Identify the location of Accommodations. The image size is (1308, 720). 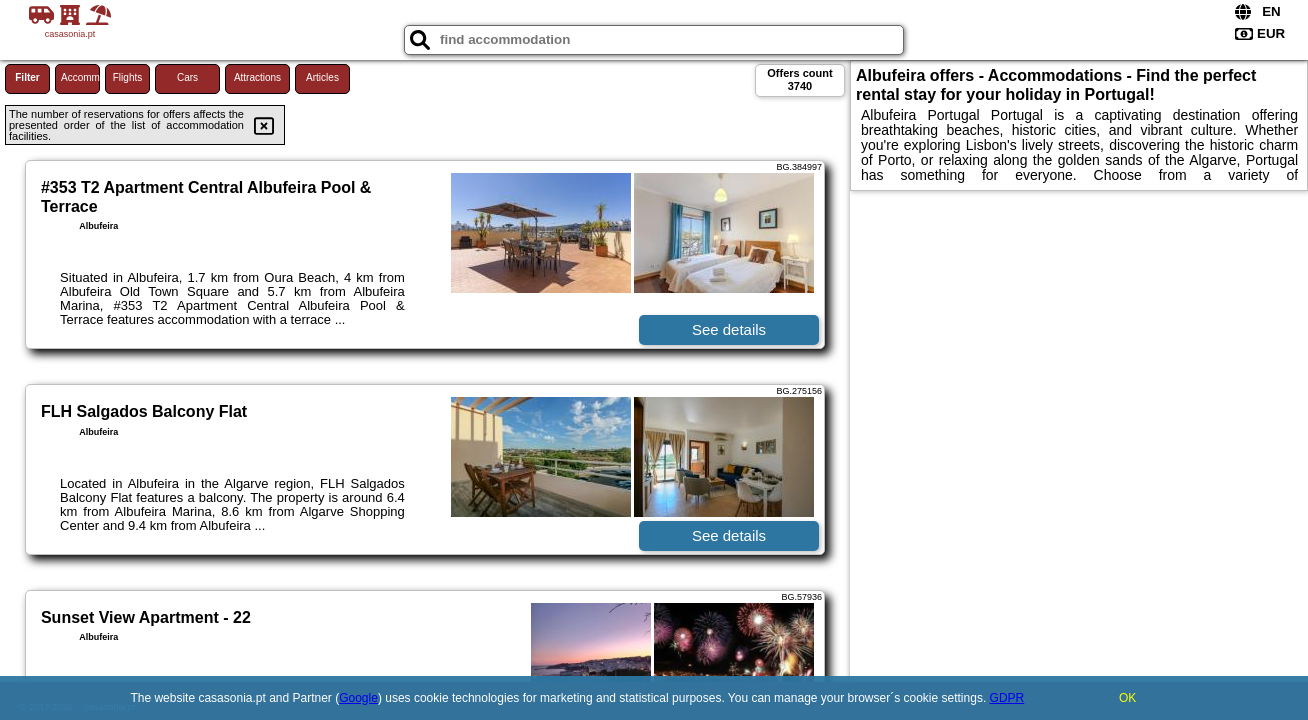
(80, 77).